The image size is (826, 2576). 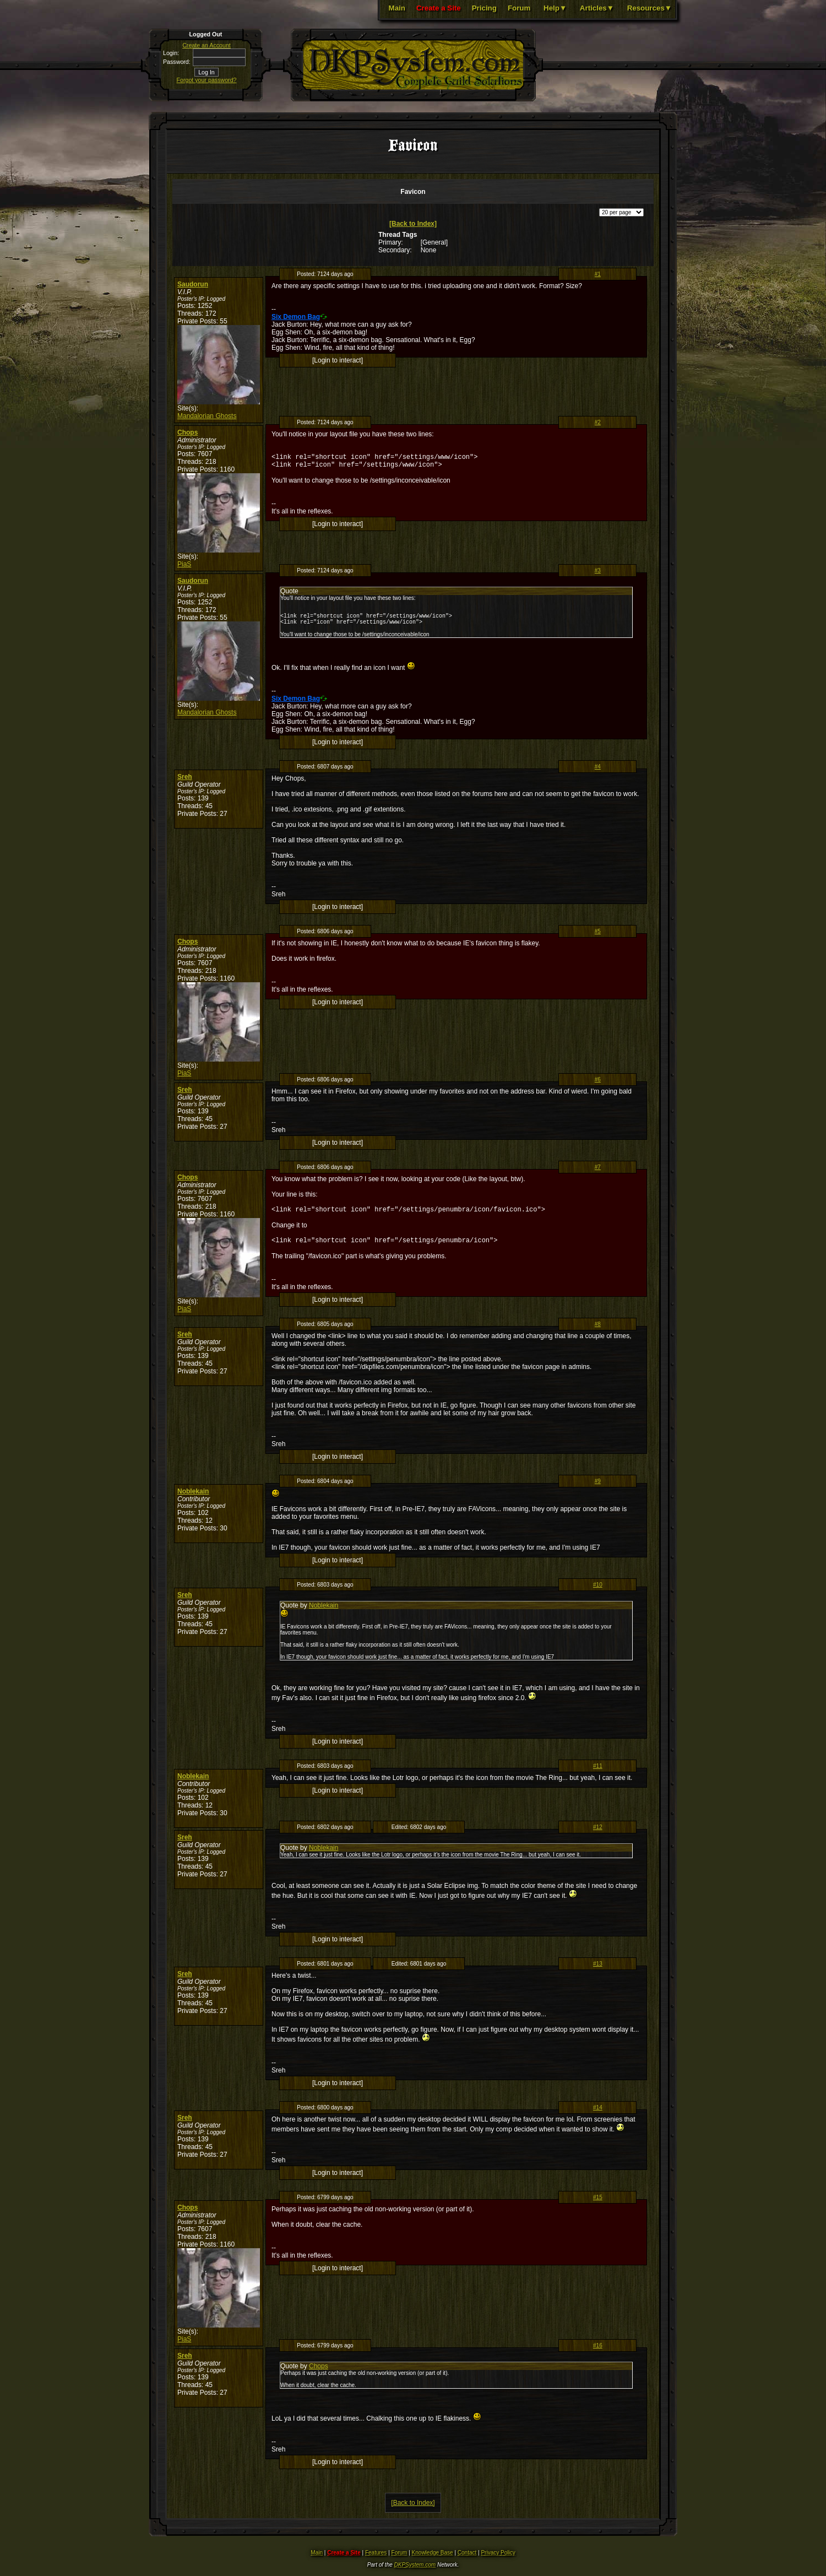 I want to click on Six Demon Bag, so click(x=295, y=317).